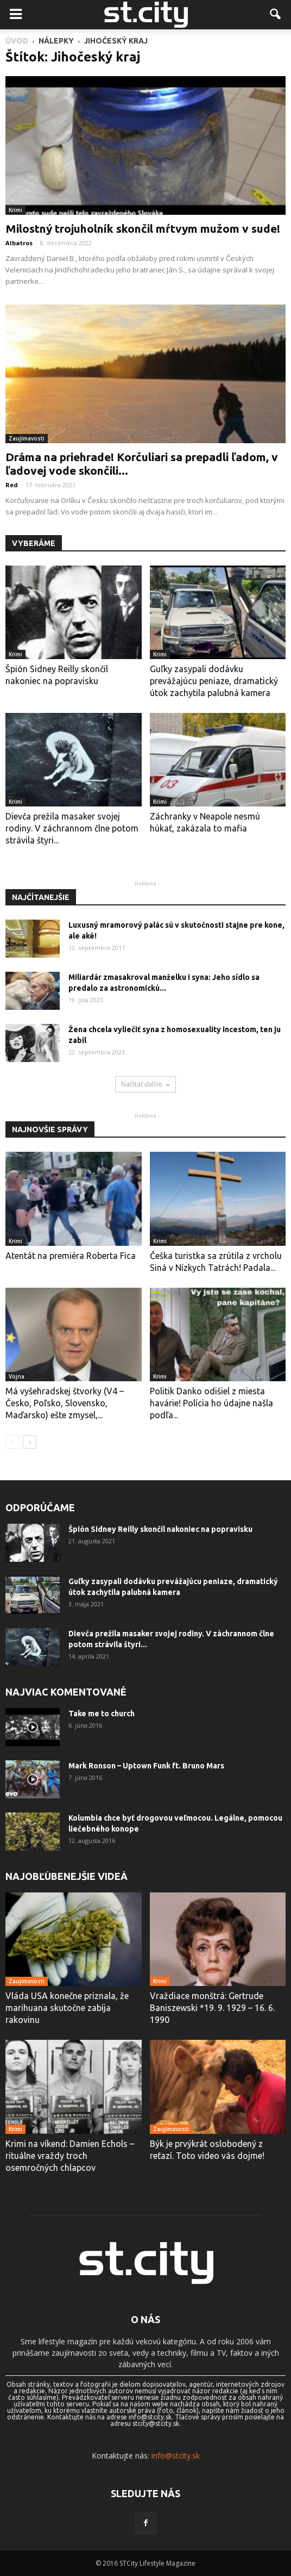 The width and height of the screenshot is (291, 2576). I want to click on Atentát na premiéra Roberta Fica, so click(70, 1256).